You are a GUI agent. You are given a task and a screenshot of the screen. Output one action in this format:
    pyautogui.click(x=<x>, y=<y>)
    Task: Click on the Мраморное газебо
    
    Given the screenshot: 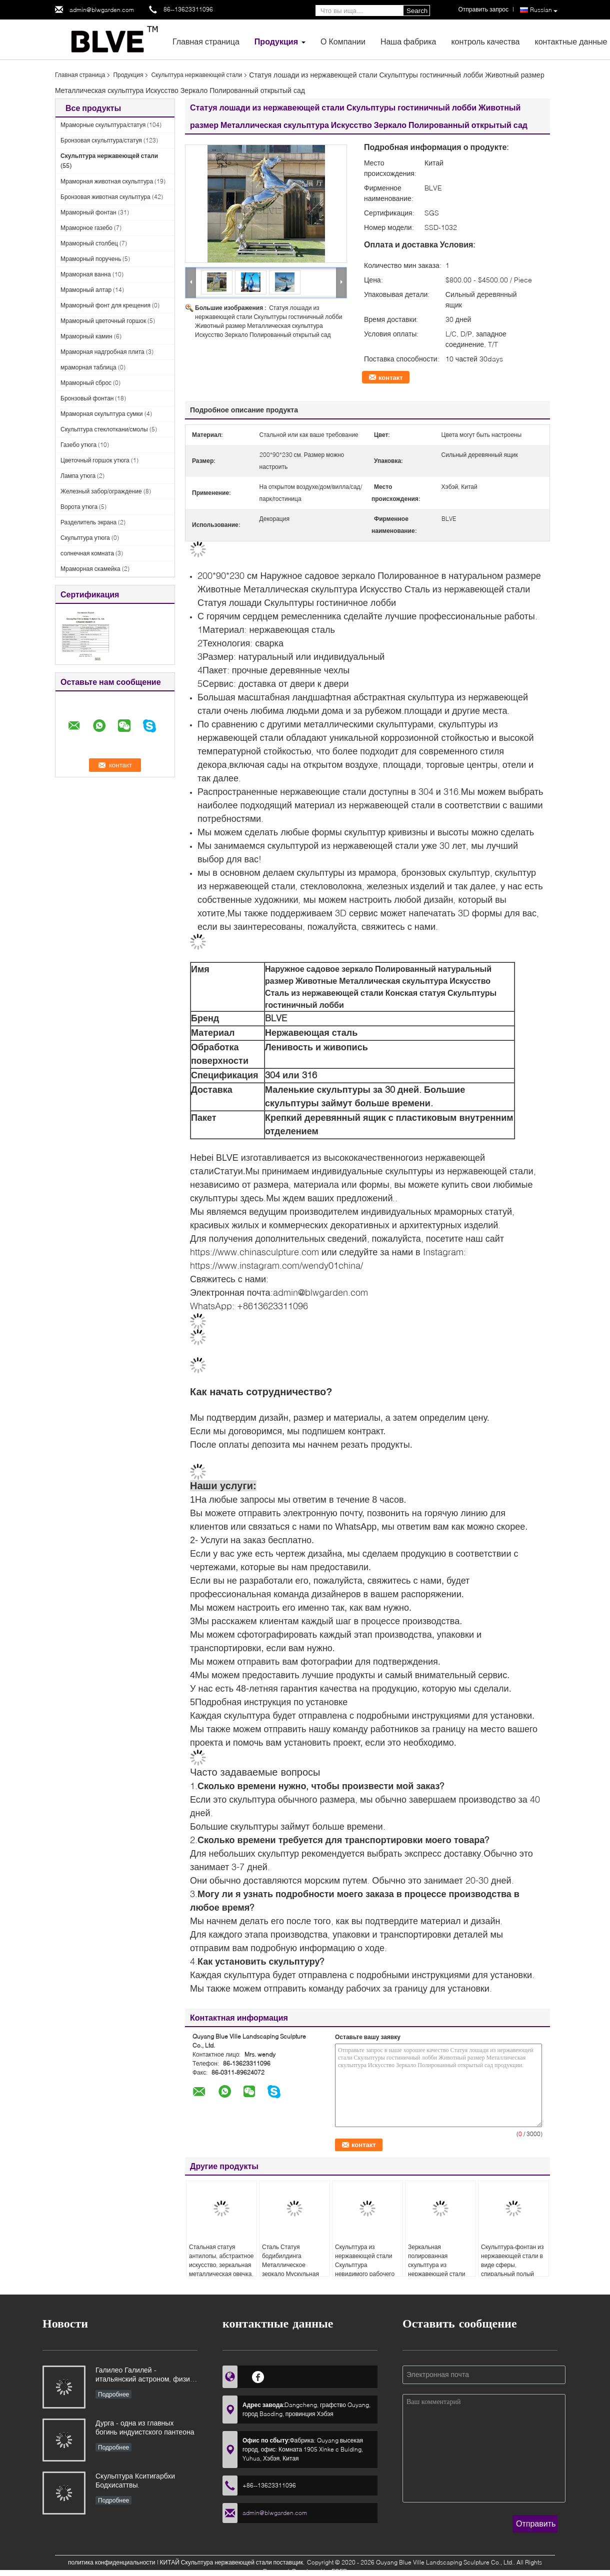 What is the action you would take?
    pyautogui.click(x=86, y=227)
    